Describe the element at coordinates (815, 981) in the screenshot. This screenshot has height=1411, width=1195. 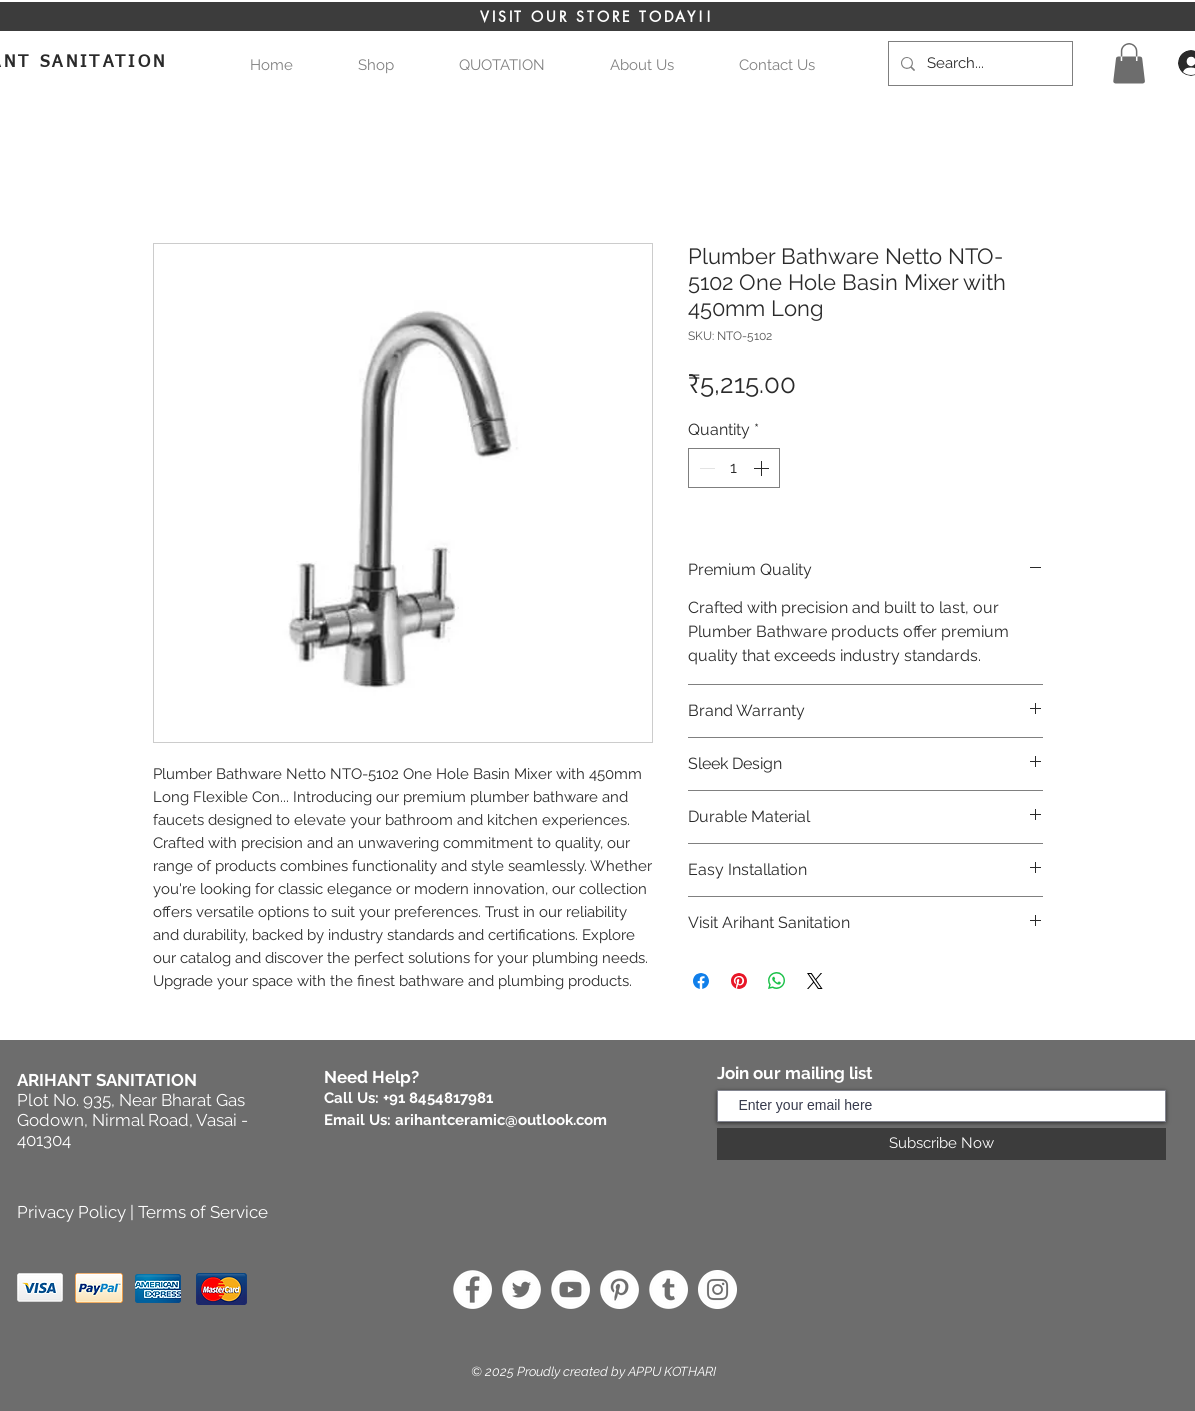
I see `[Share on X]` at that location.